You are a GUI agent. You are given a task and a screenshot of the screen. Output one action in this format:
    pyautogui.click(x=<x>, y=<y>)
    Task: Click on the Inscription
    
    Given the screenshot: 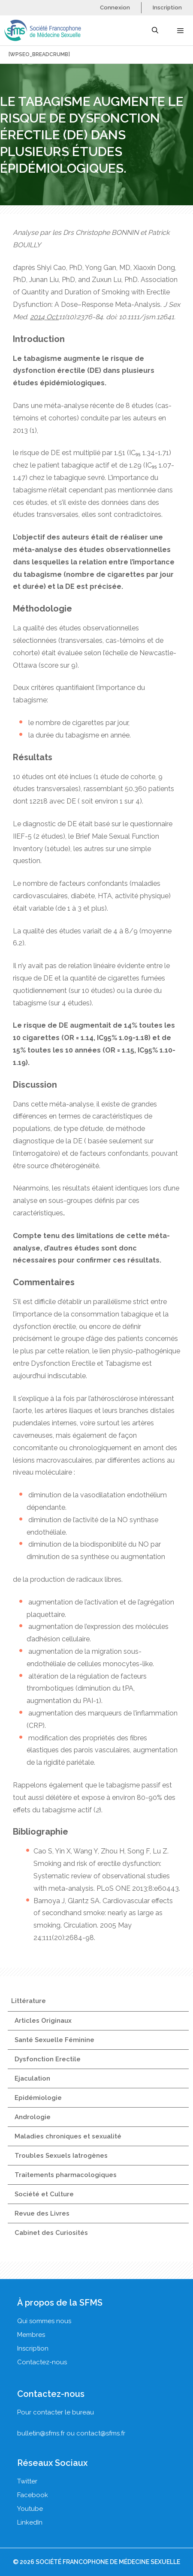 What is the action you would take?
    pyautogui.click(x=167, y=7)
    